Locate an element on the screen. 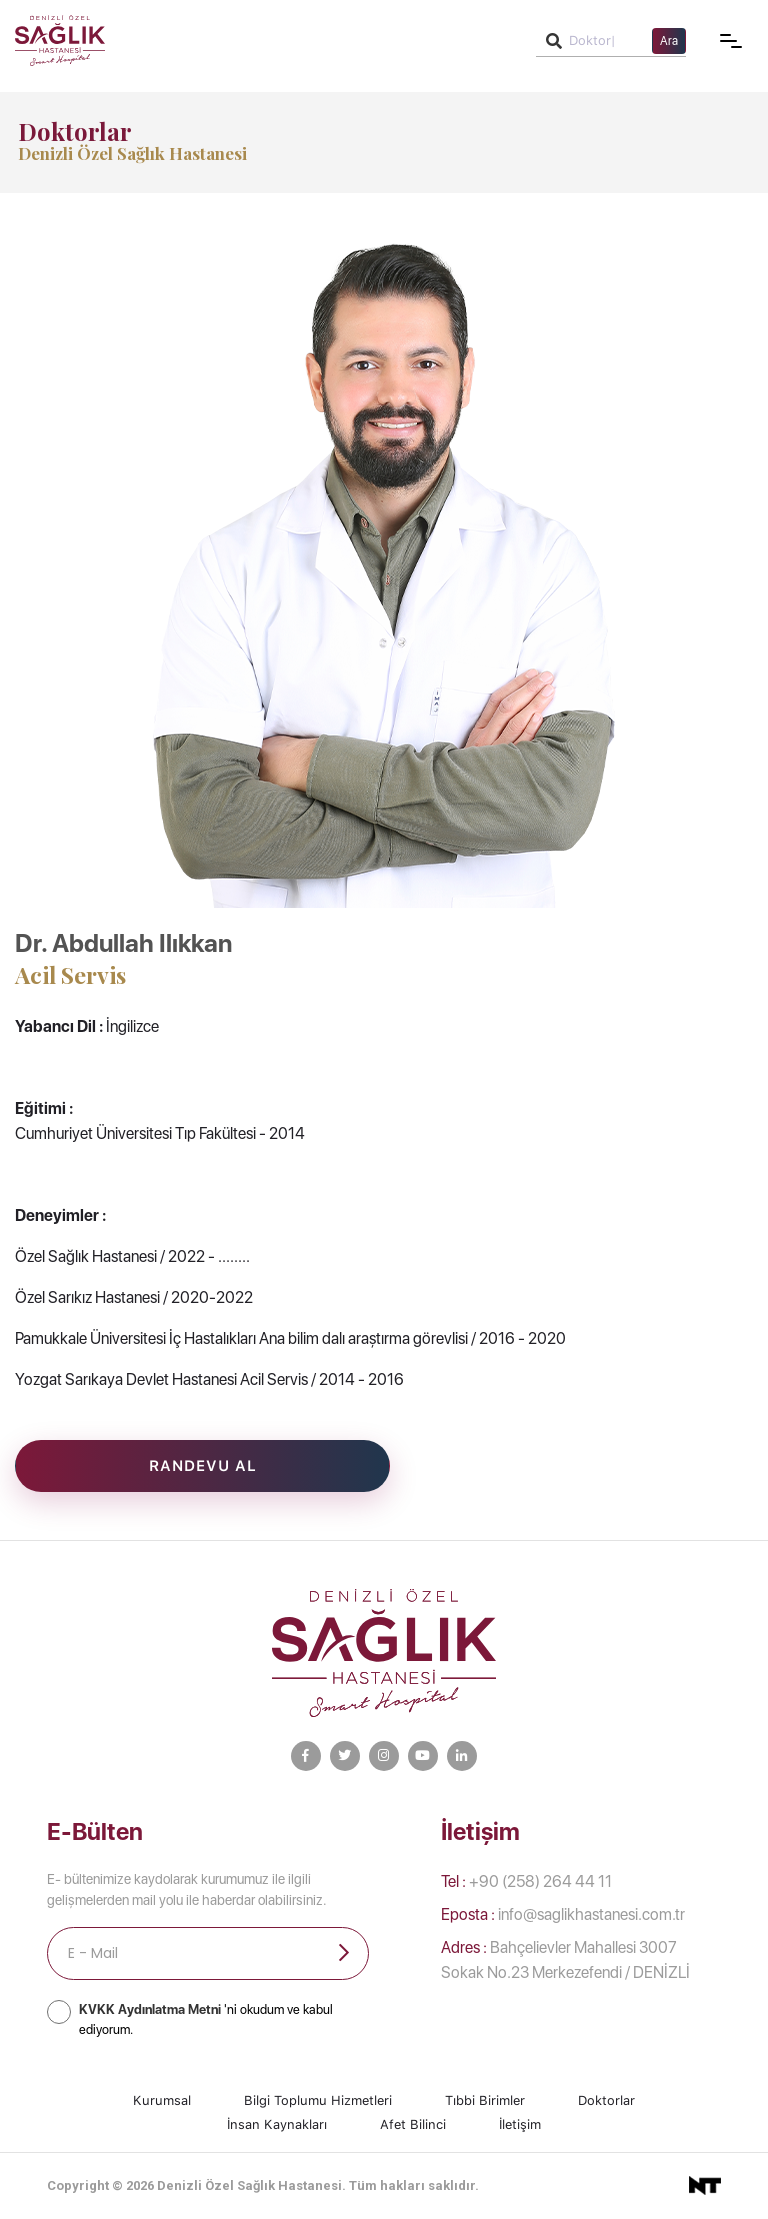 The image size is (768, 2219). Kurumsal is located at coordinates (162, 2100).